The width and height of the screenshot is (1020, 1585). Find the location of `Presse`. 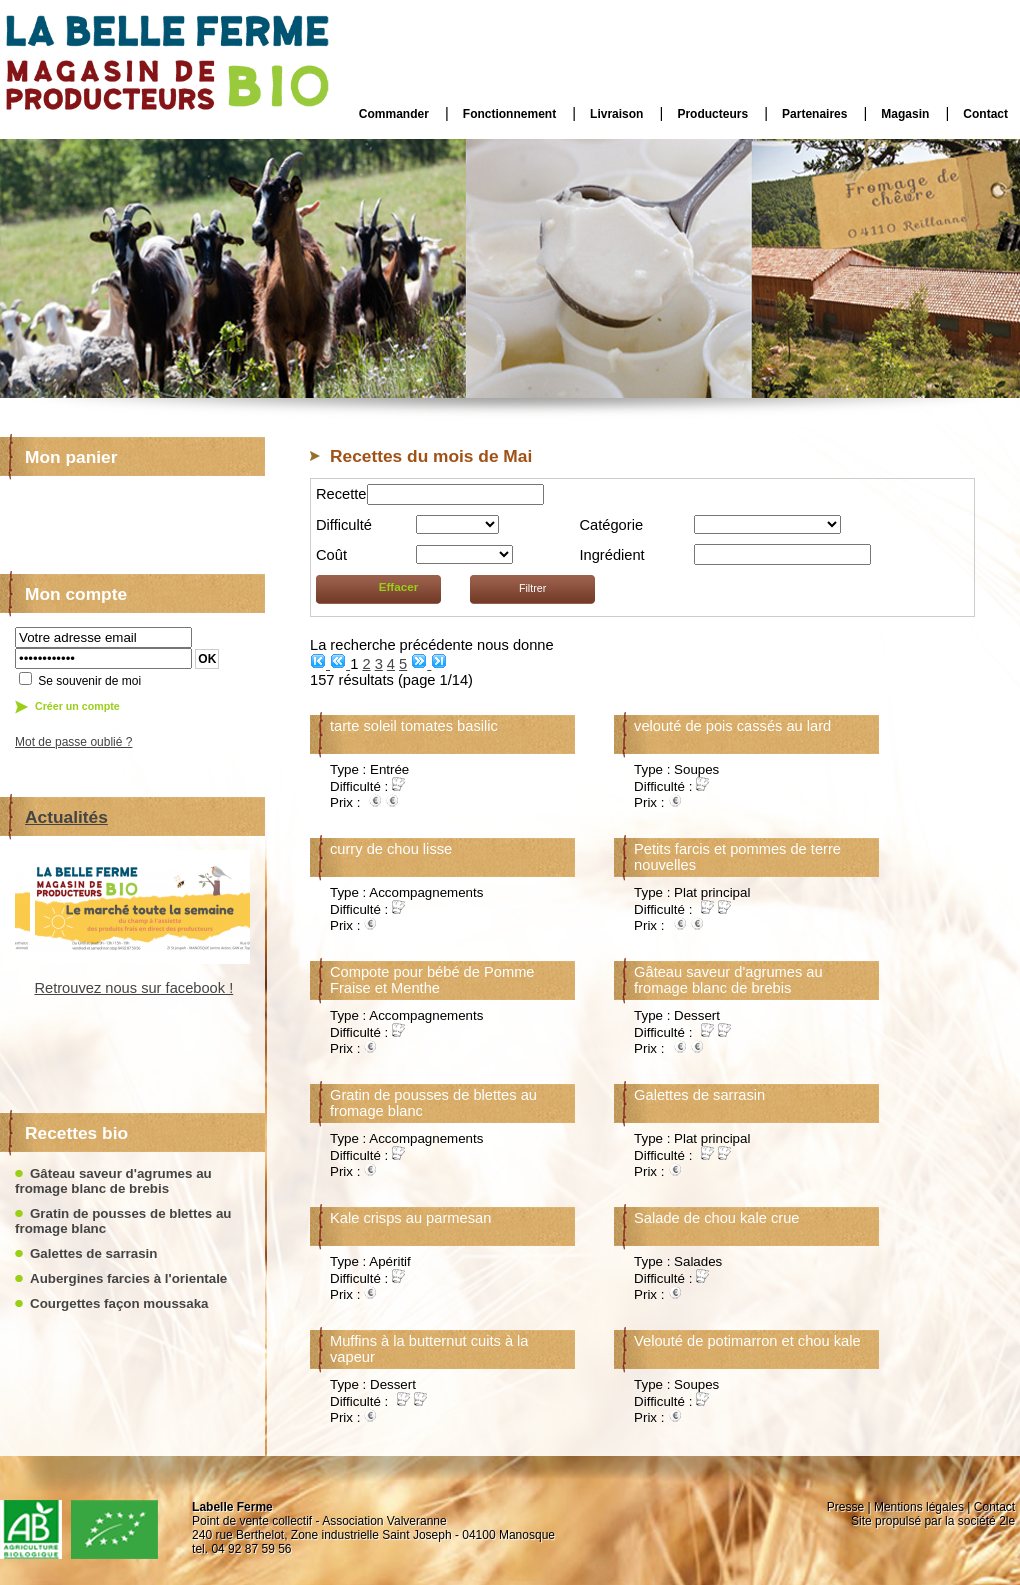

Presse is located at coordinates (845, 1507).